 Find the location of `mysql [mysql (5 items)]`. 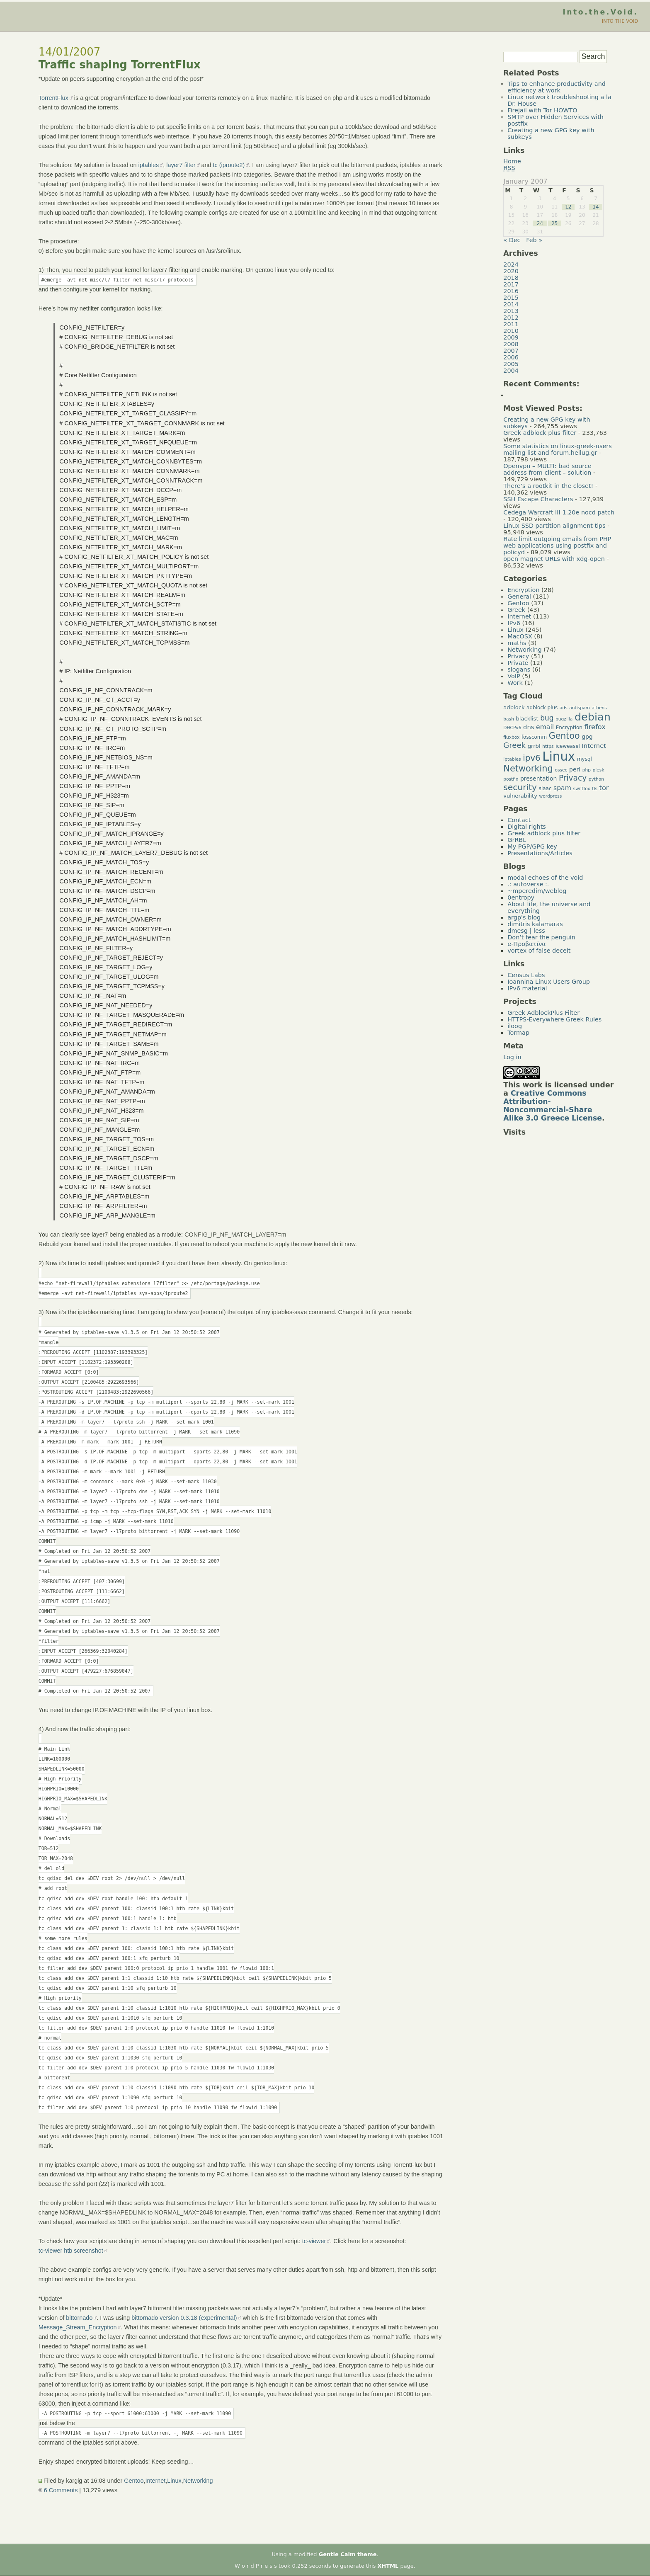

mysql [mysql (5 items)] is located at coordinates (584, 759).